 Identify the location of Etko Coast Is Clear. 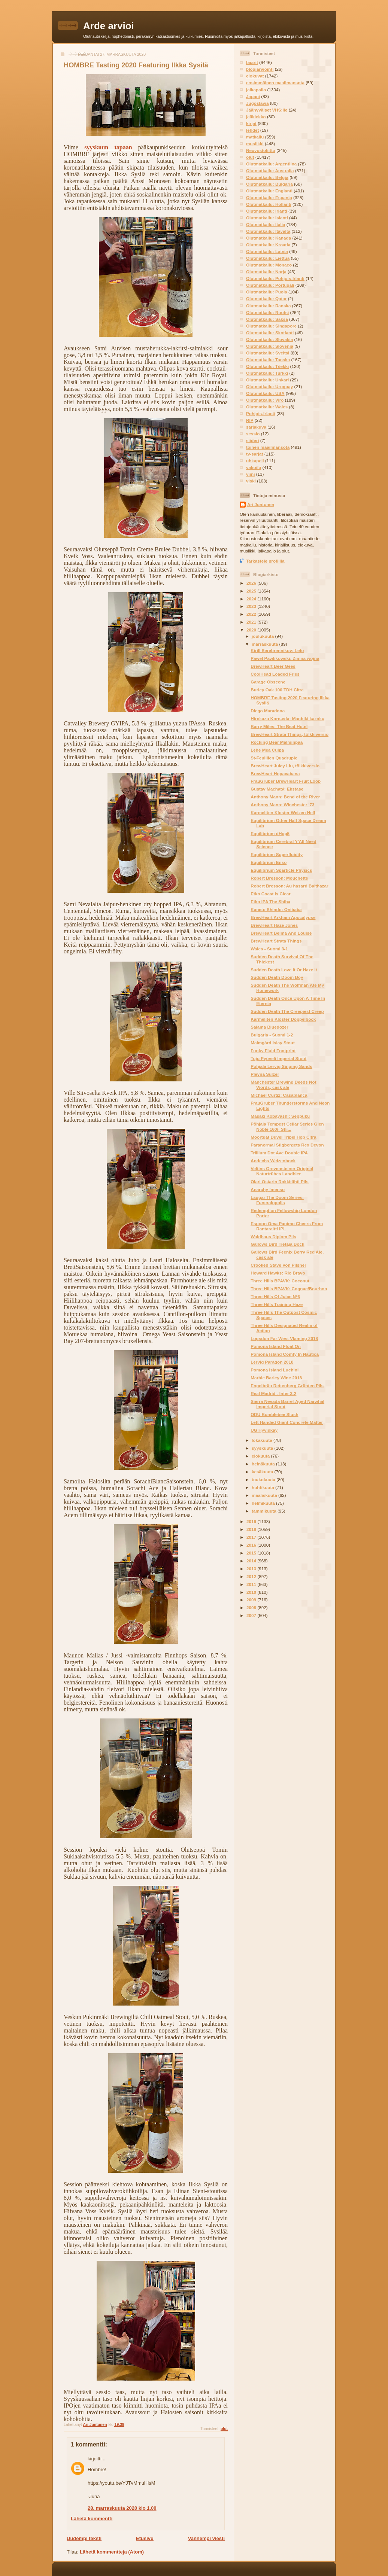
(271, 893).